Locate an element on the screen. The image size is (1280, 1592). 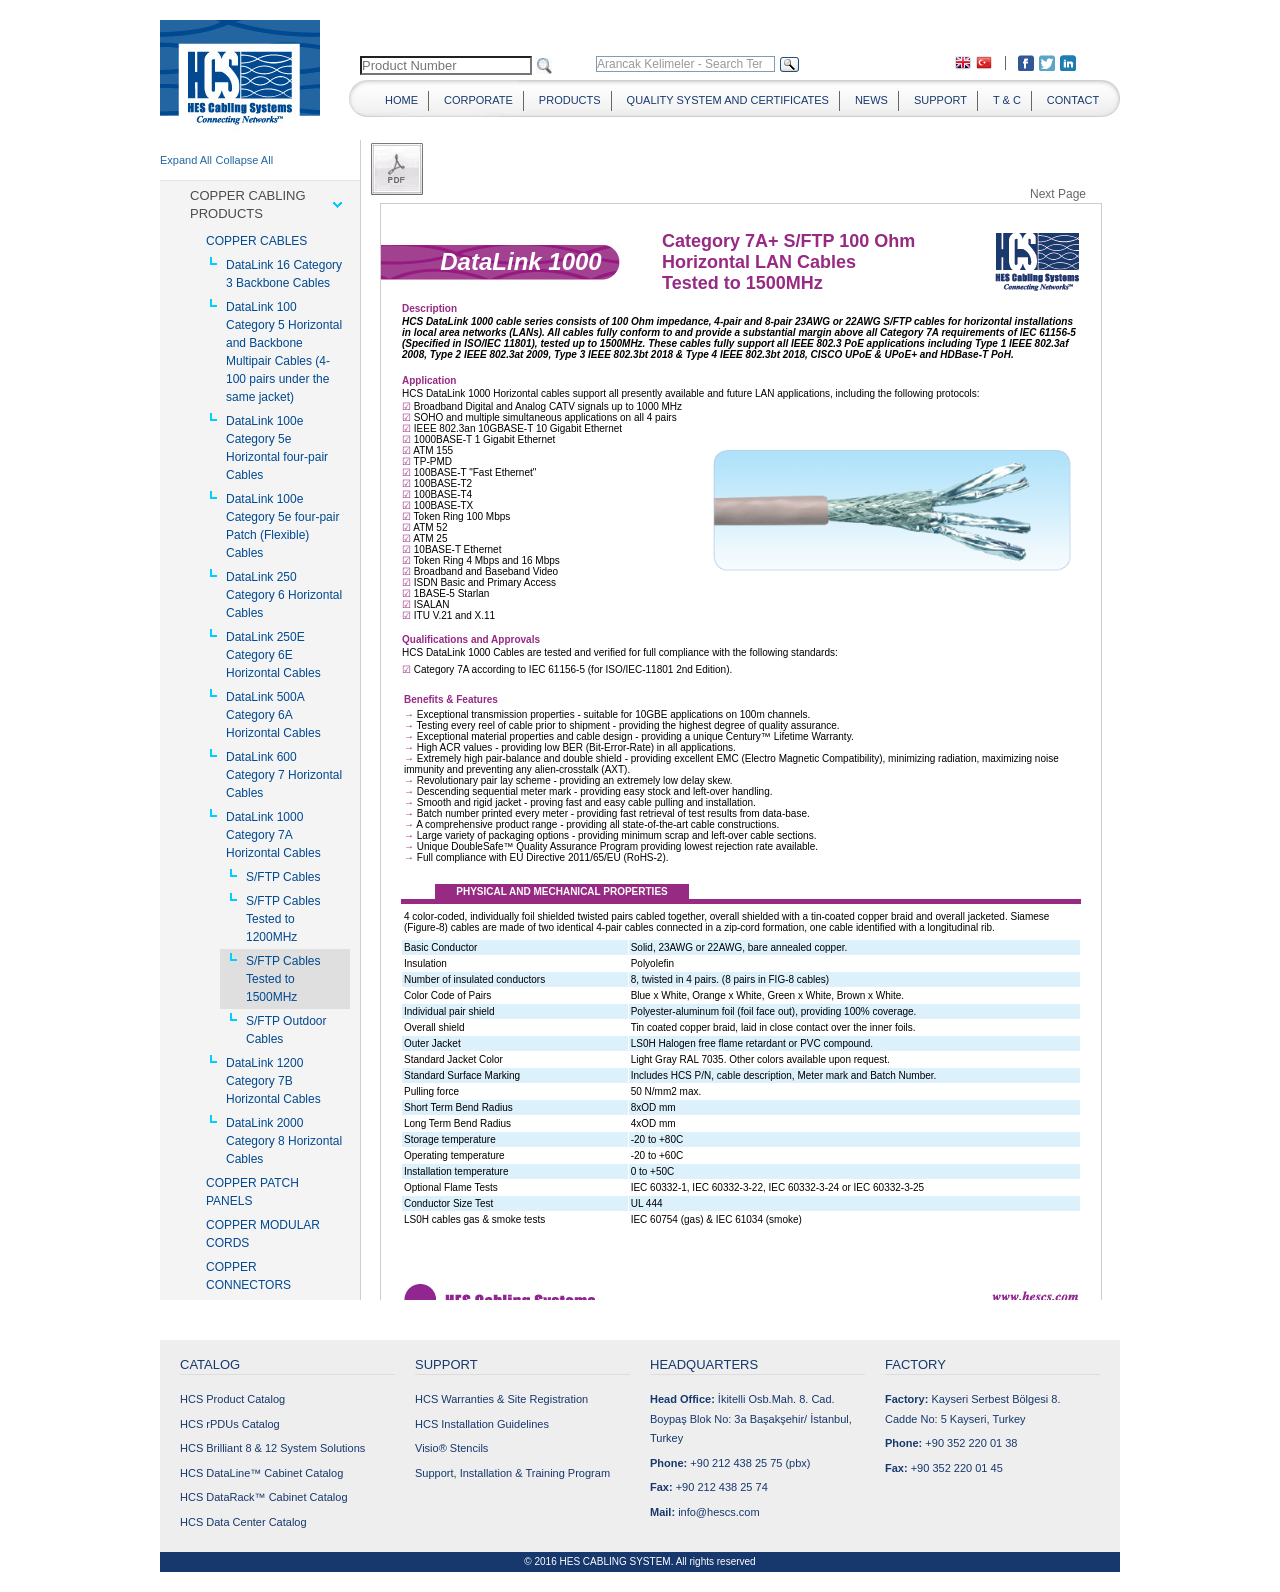
CONTACT is located at coordinates (1073, 100).